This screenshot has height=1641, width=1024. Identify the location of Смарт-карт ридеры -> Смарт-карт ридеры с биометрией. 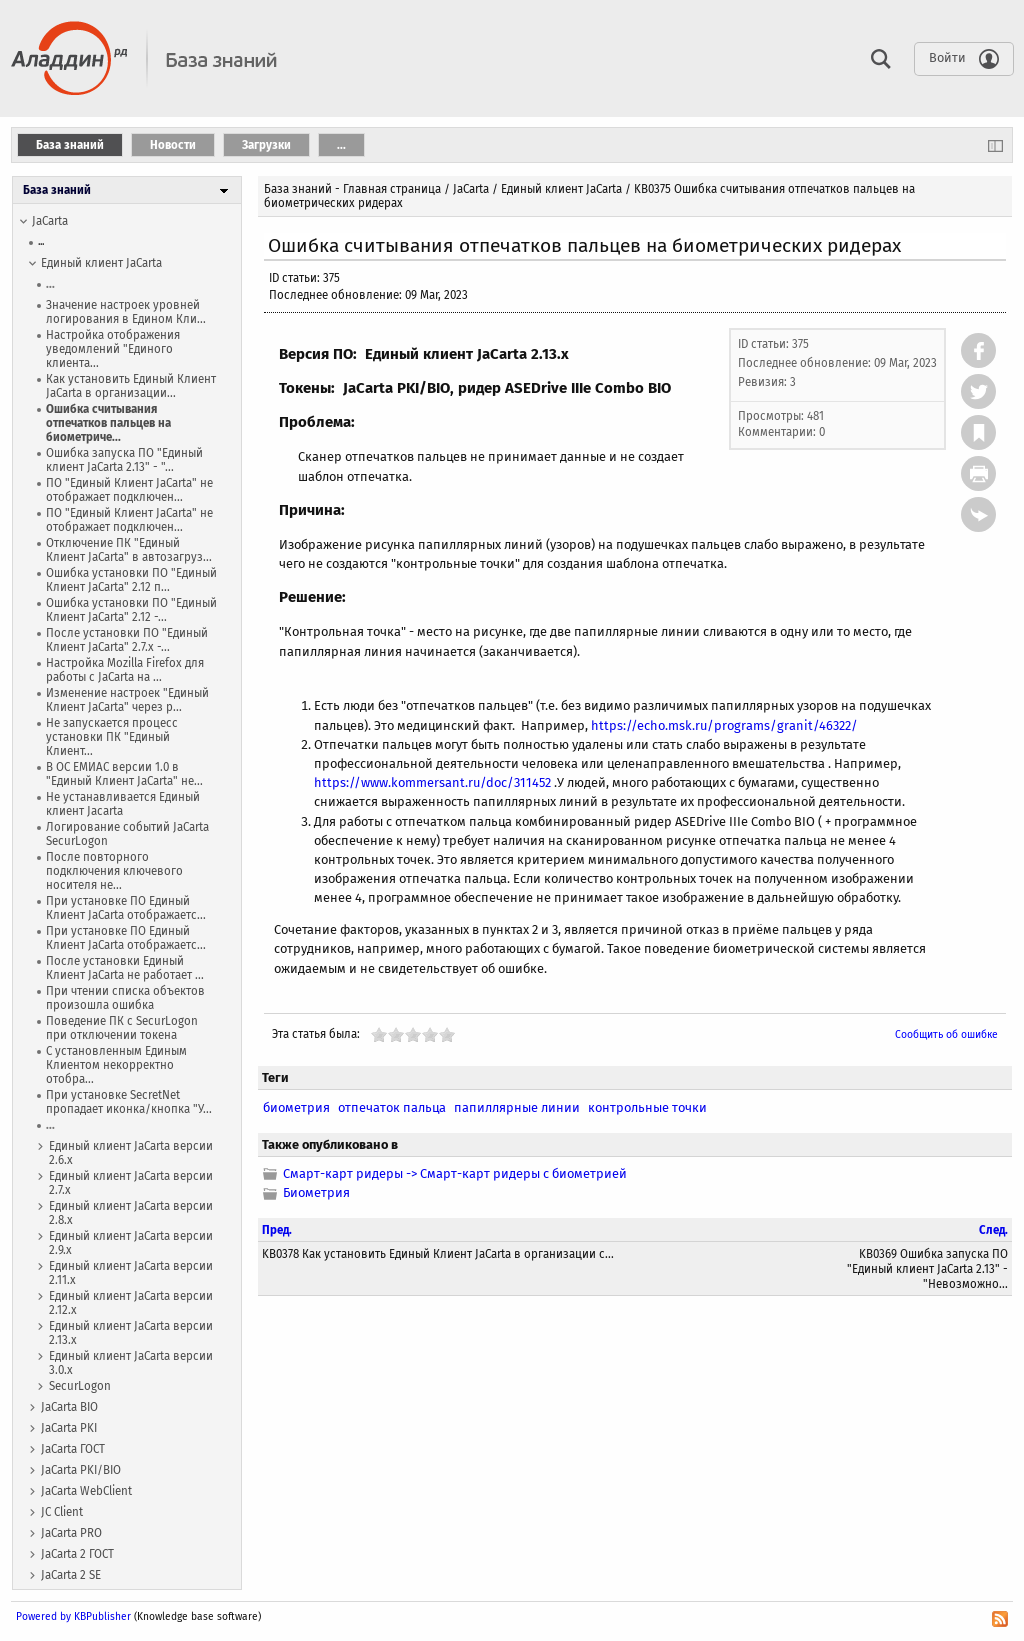
(455, 1173).